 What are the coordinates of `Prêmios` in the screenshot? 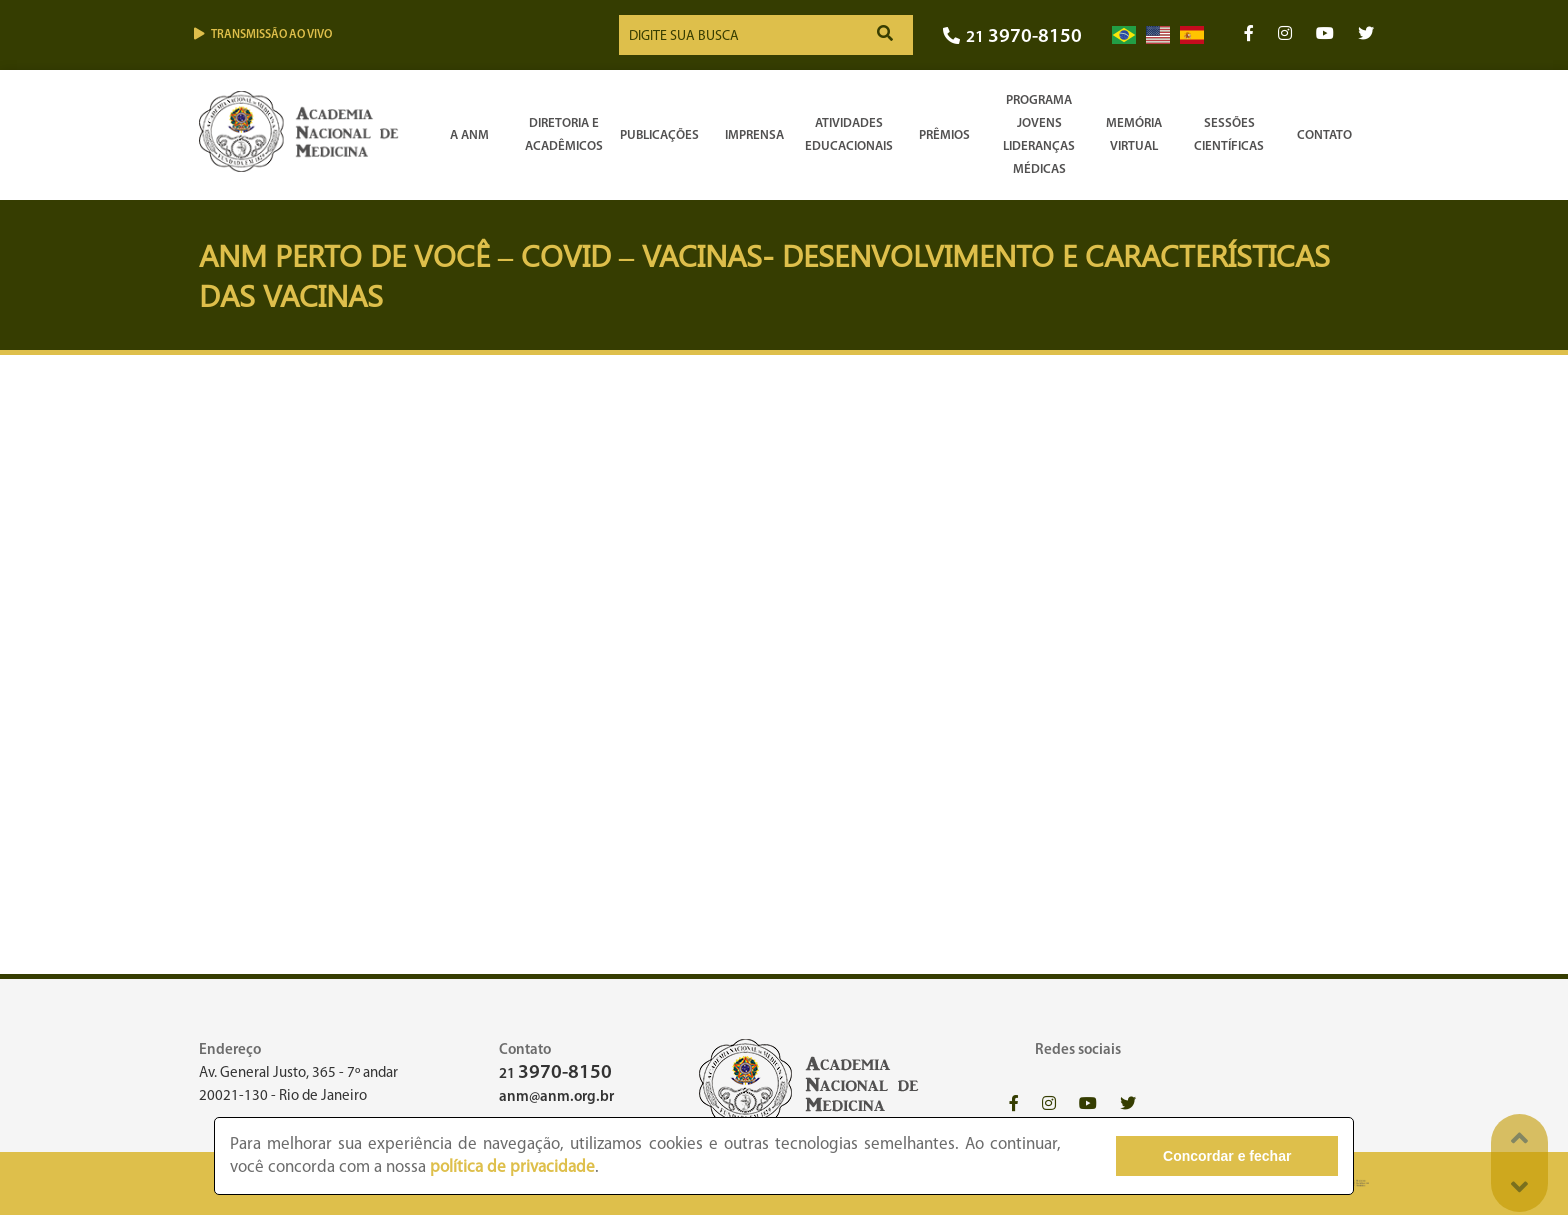 It's located at (944, 135).